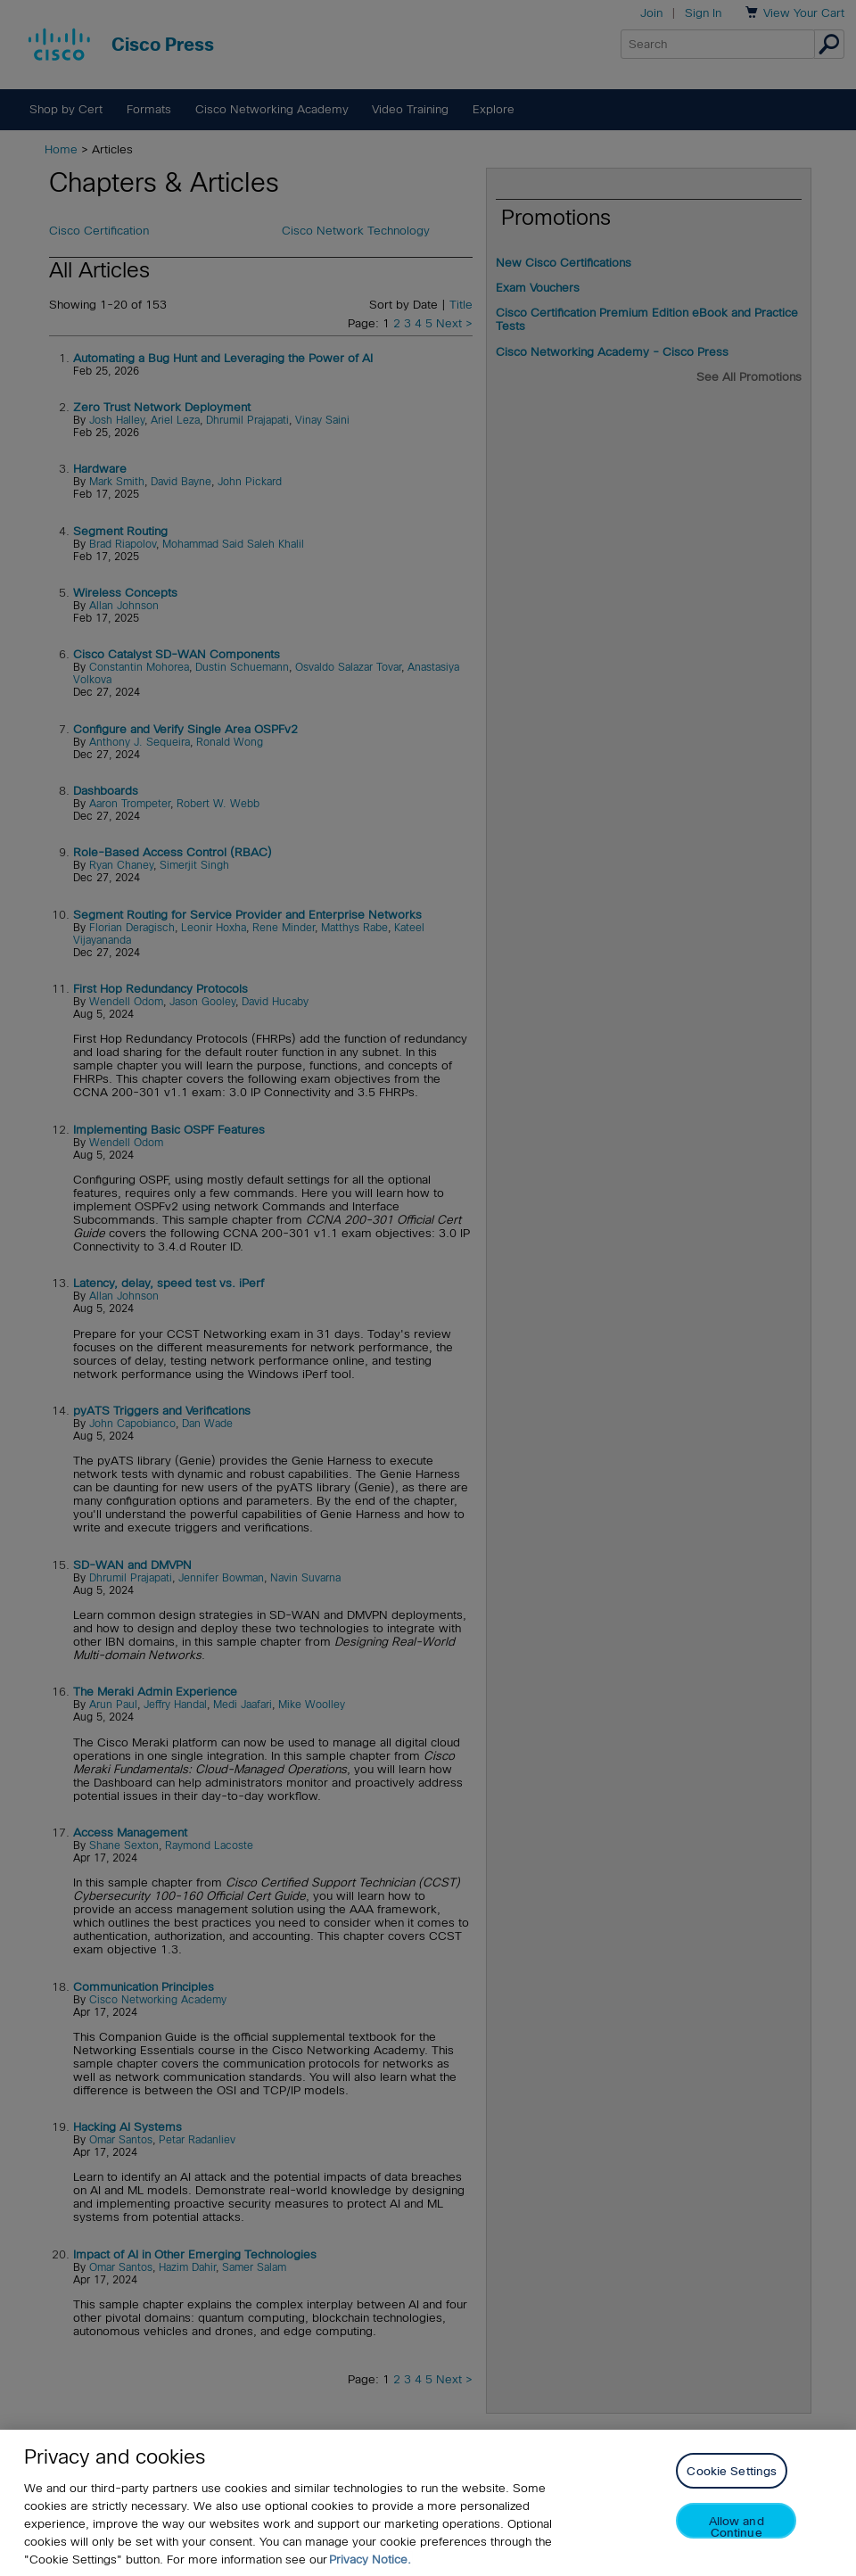  I want to click on Allow and Continue, so click(736, 2526).